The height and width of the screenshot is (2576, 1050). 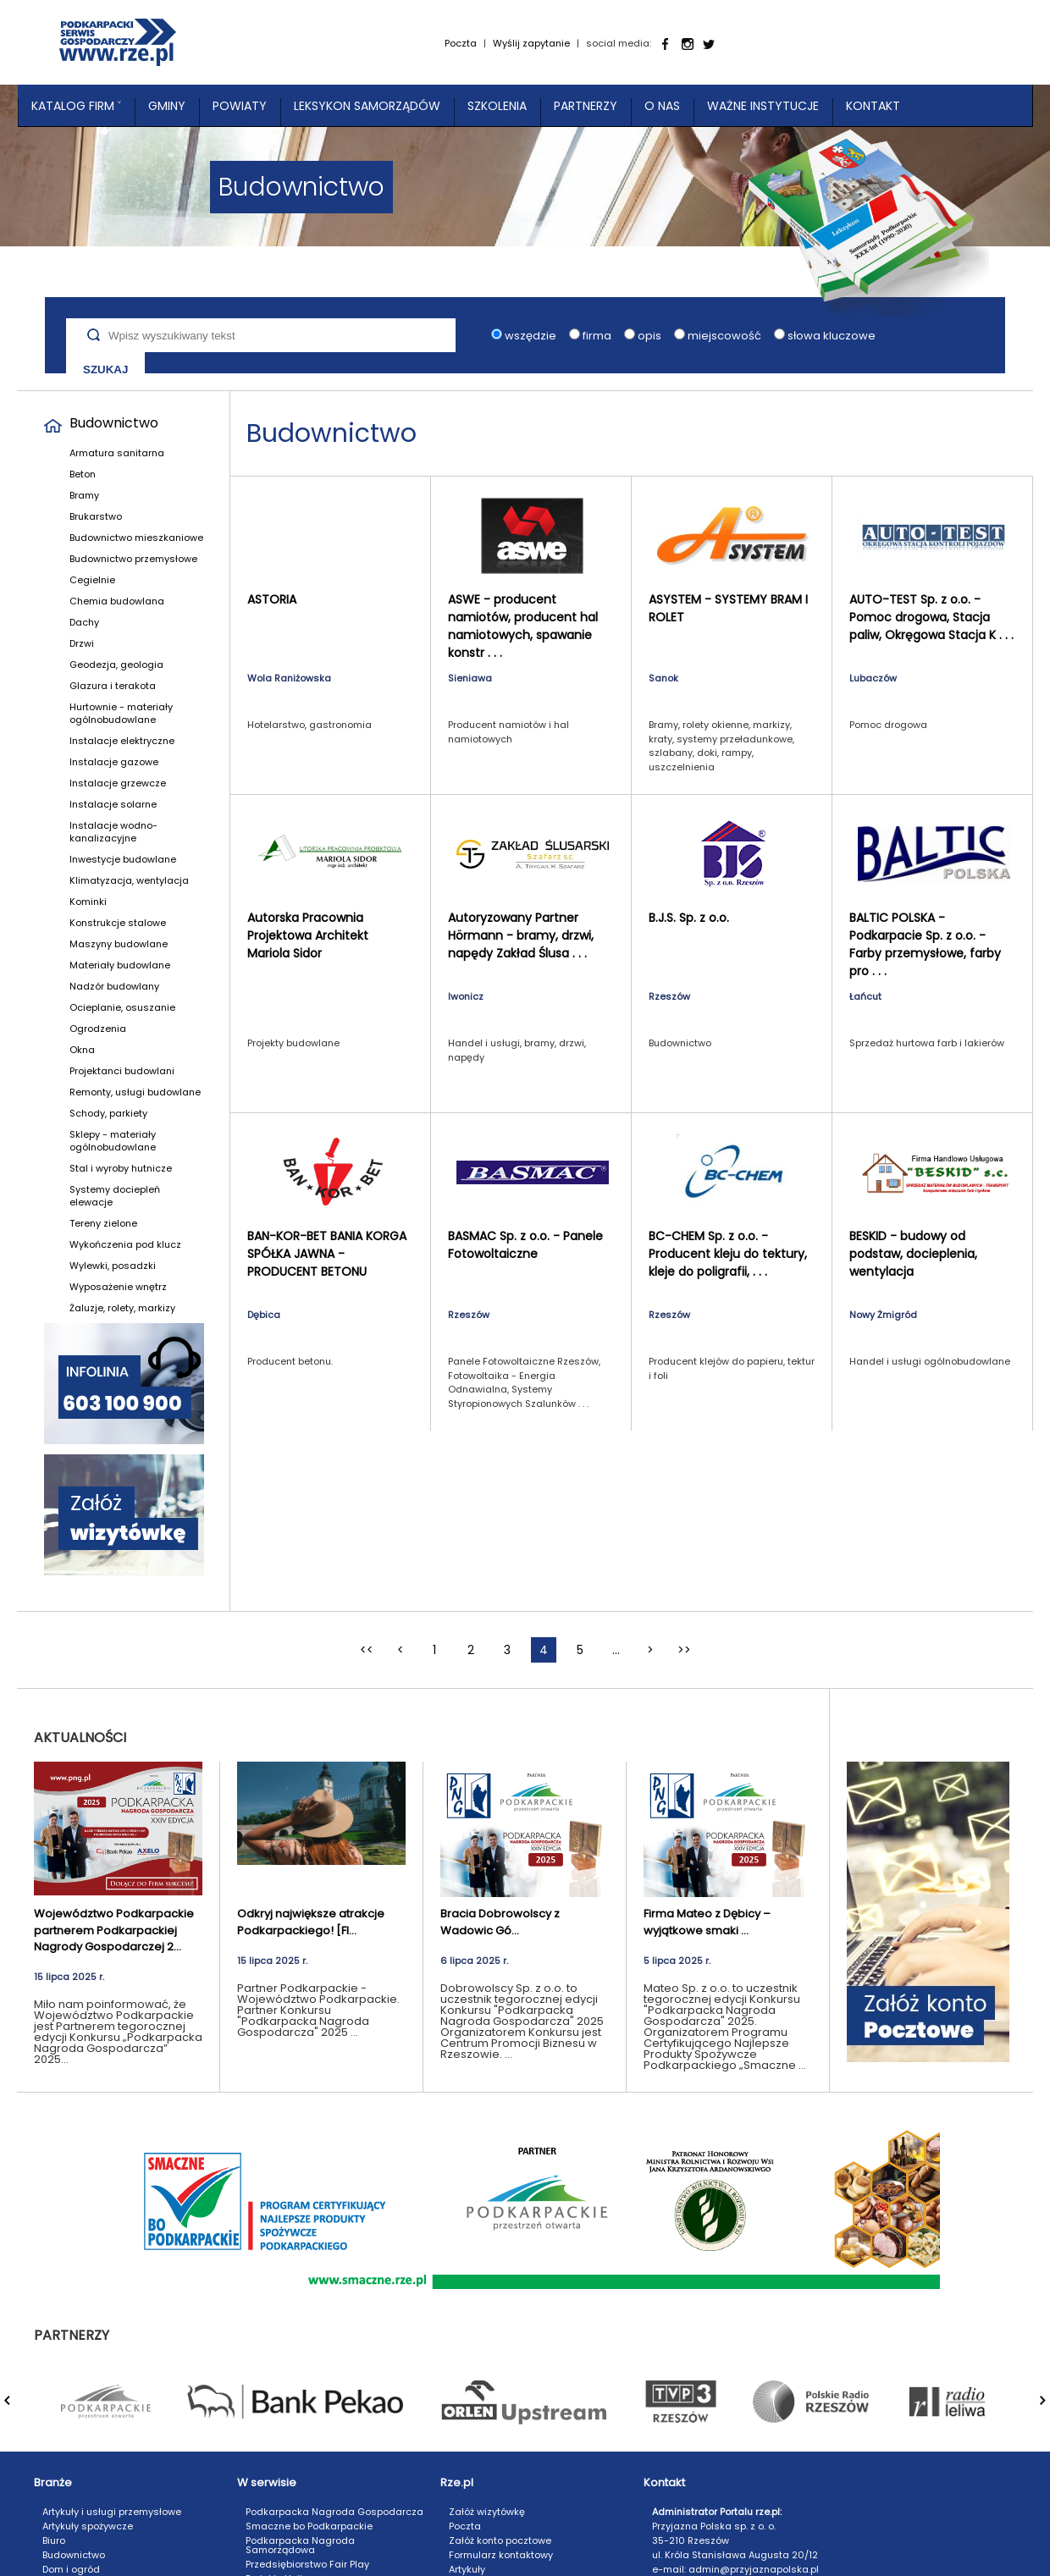 What do you see at coordinates (113, 762) in the screenshot?
I see `Instalacje gazowe` at bounding box center [113, 762].